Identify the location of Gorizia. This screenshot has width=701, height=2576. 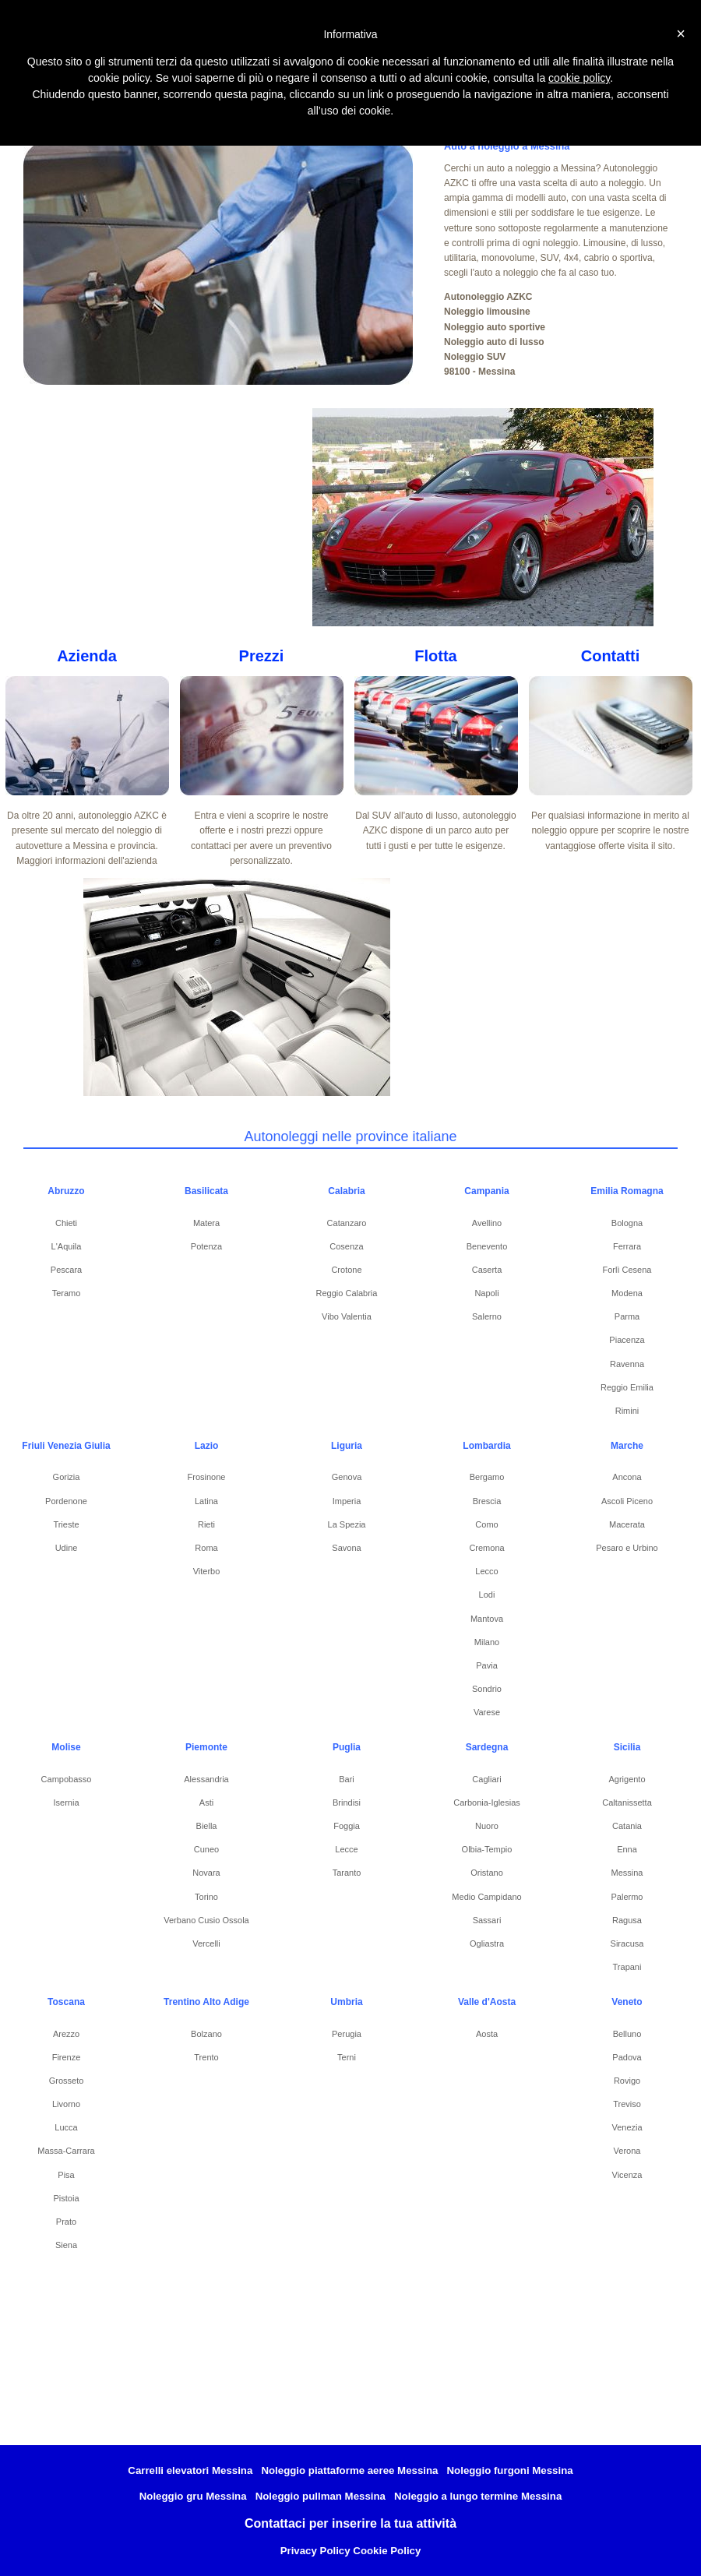
(66, 1477).